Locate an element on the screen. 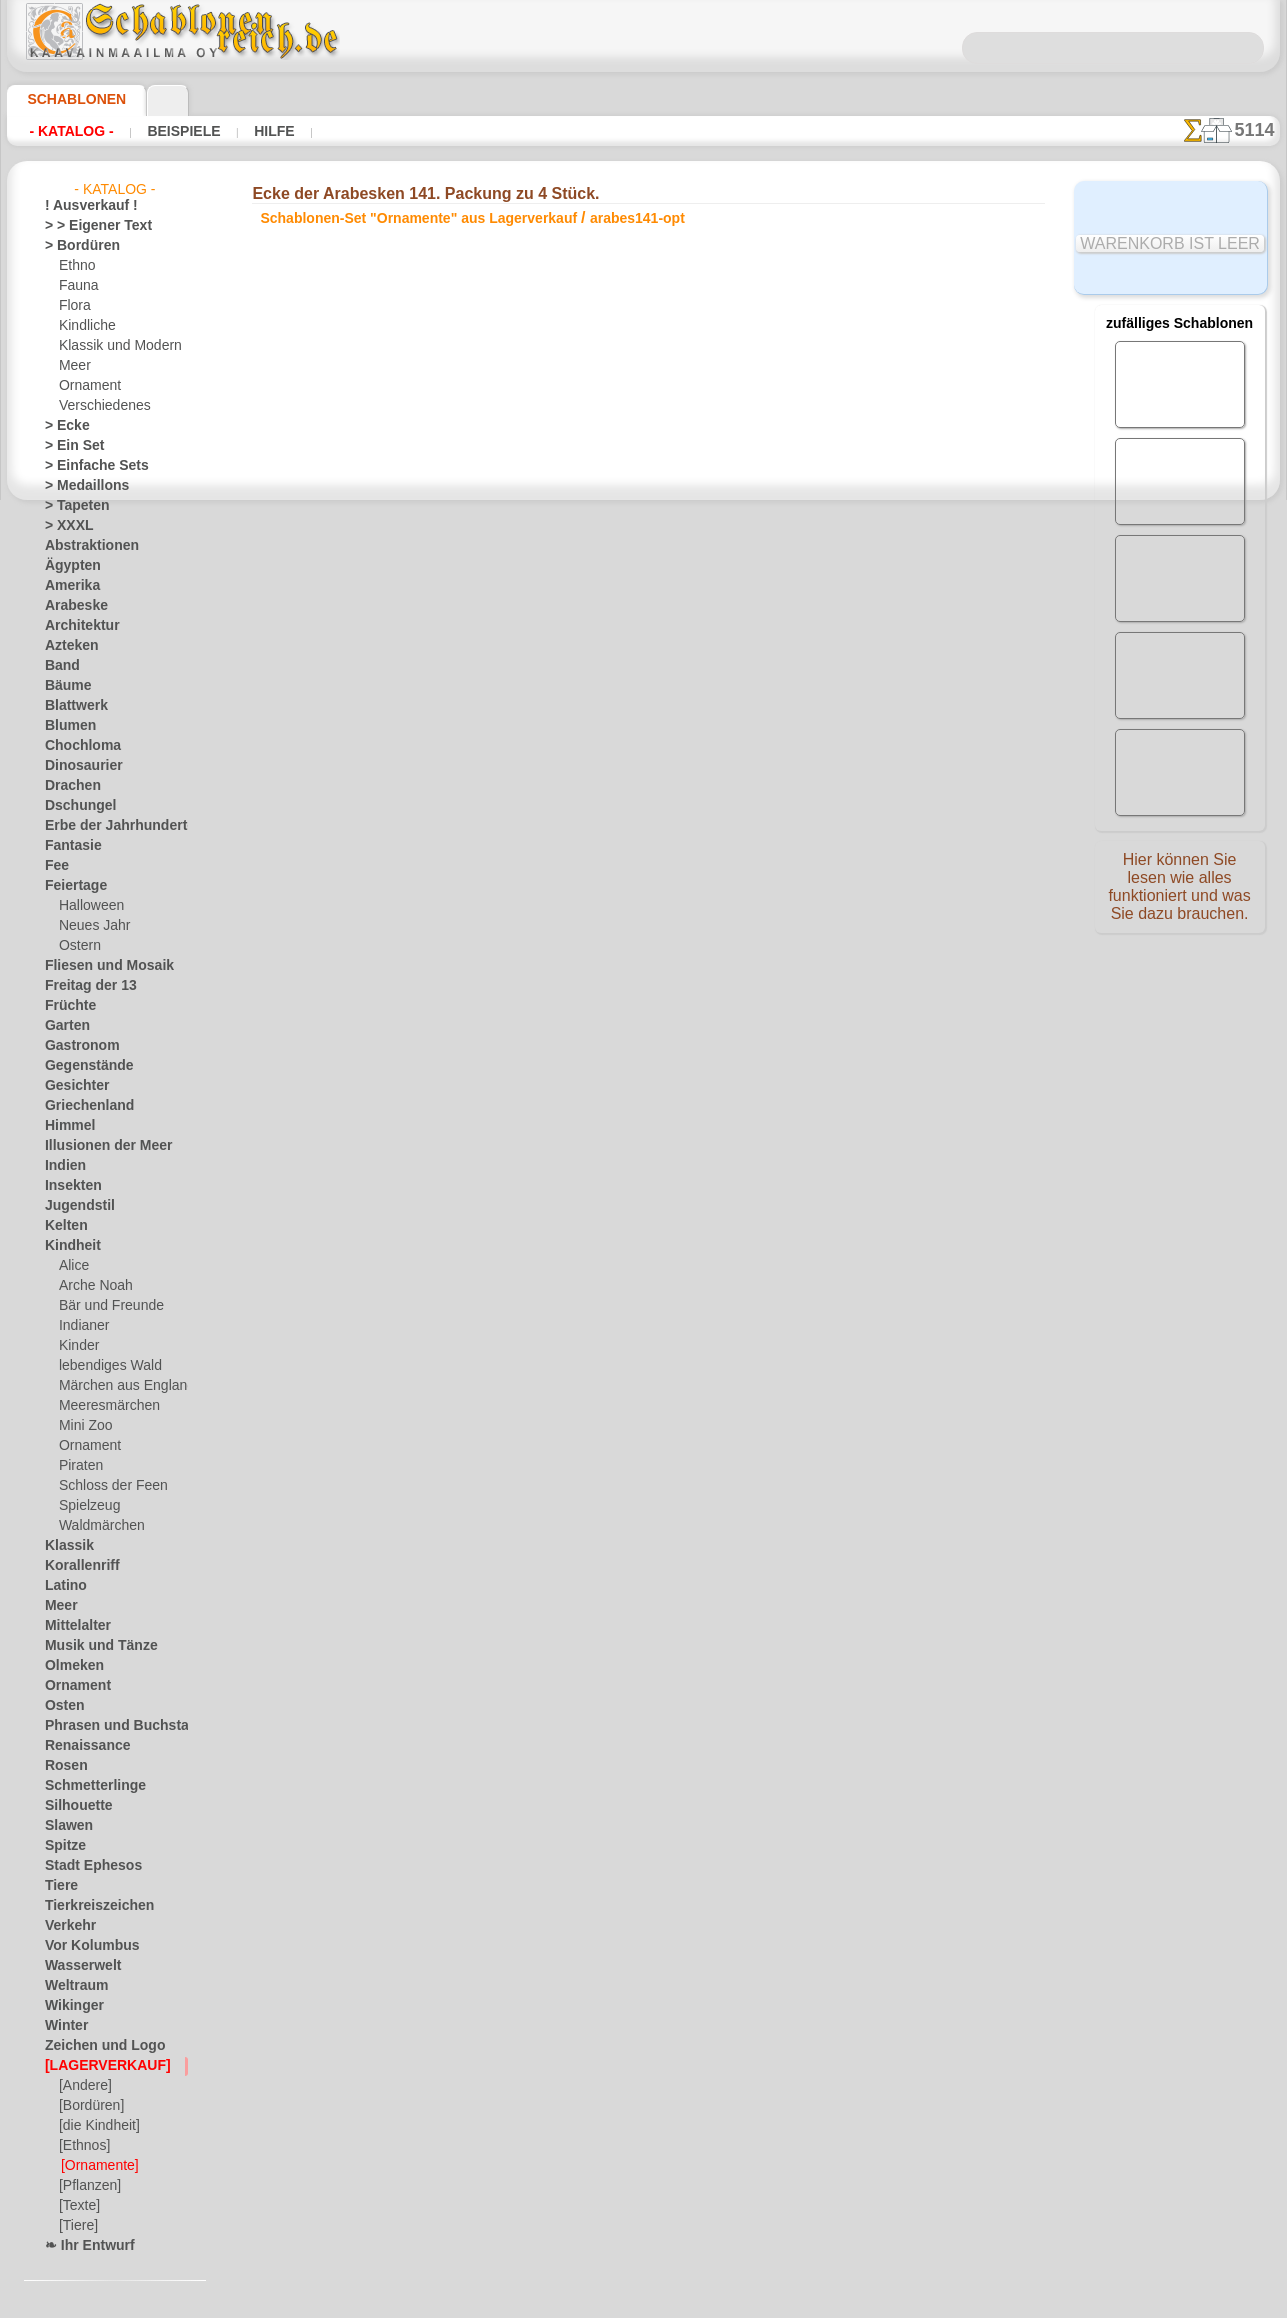 The height and width of the screenshot is (2318, 1287). +1 is located at coordinates (705, 926).